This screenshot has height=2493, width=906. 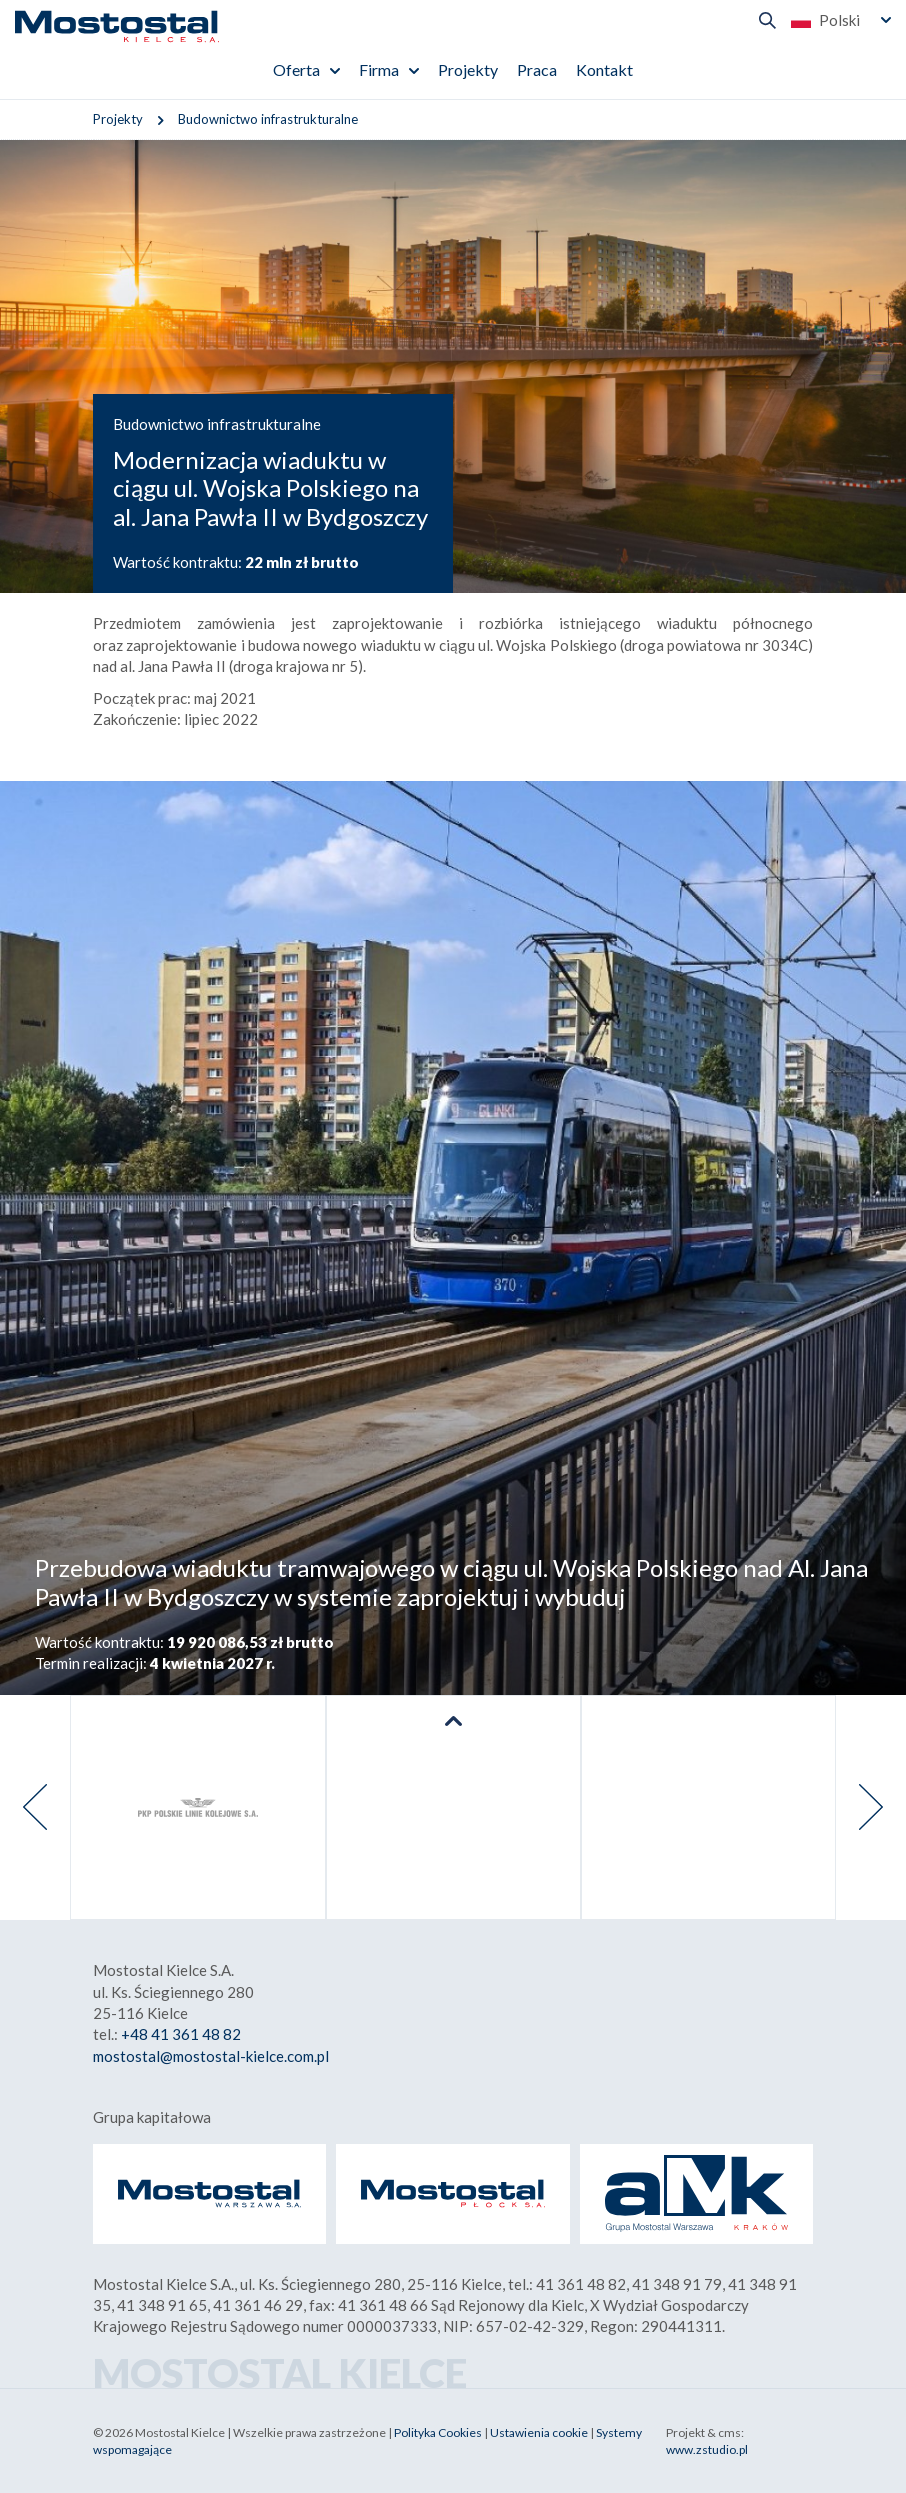 What do you see at coordinates (537, 69) in the screenshot?
I see `Praca` at bounding box center [537, 69].